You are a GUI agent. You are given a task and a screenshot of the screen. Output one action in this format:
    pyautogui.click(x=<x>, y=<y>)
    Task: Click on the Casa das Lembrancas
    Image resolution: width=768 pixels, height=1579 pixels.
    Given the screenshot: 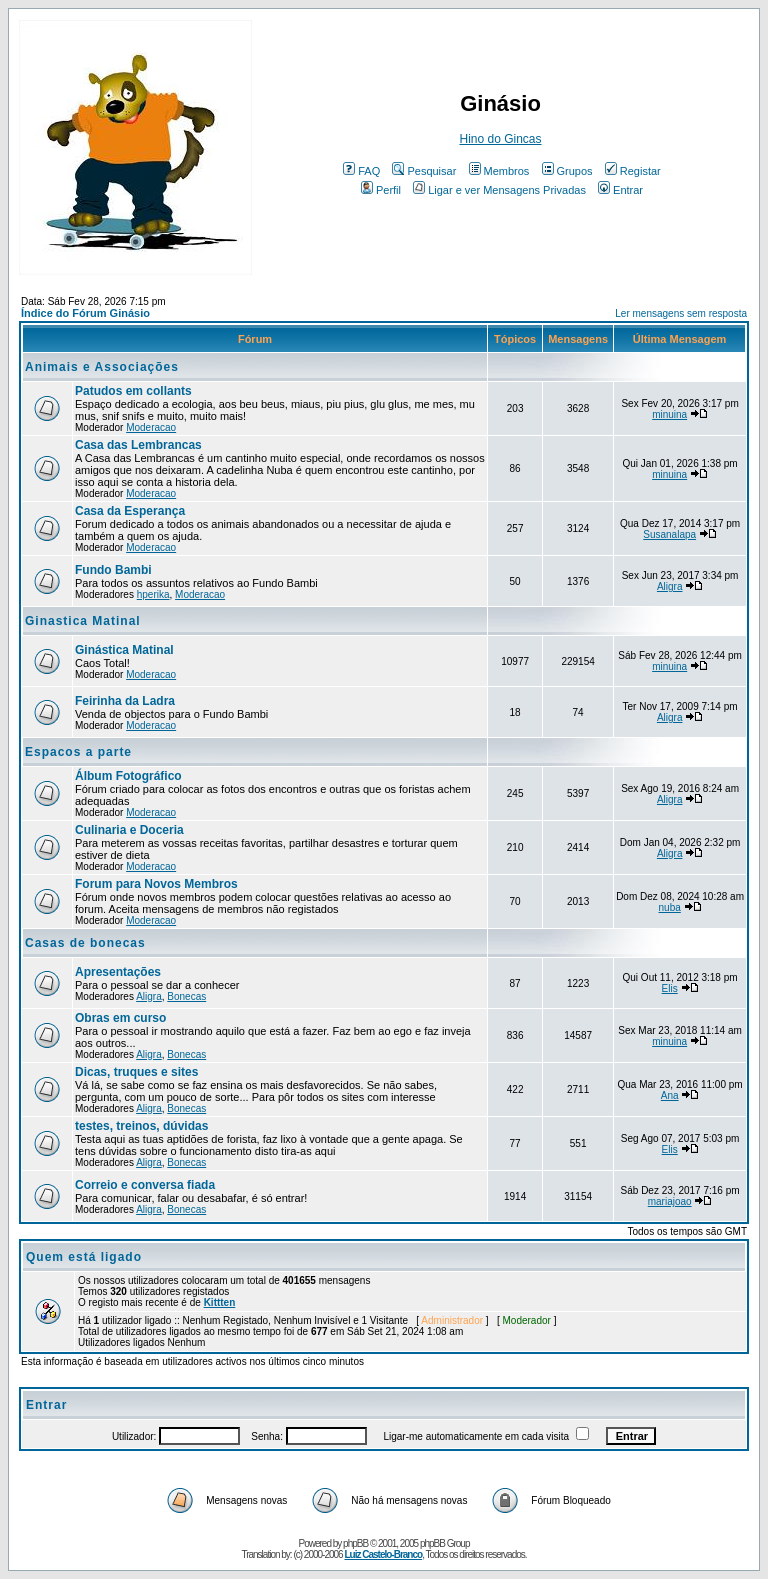 What is the action you would take?
    pyautogui.click(x=138, y=445)
    